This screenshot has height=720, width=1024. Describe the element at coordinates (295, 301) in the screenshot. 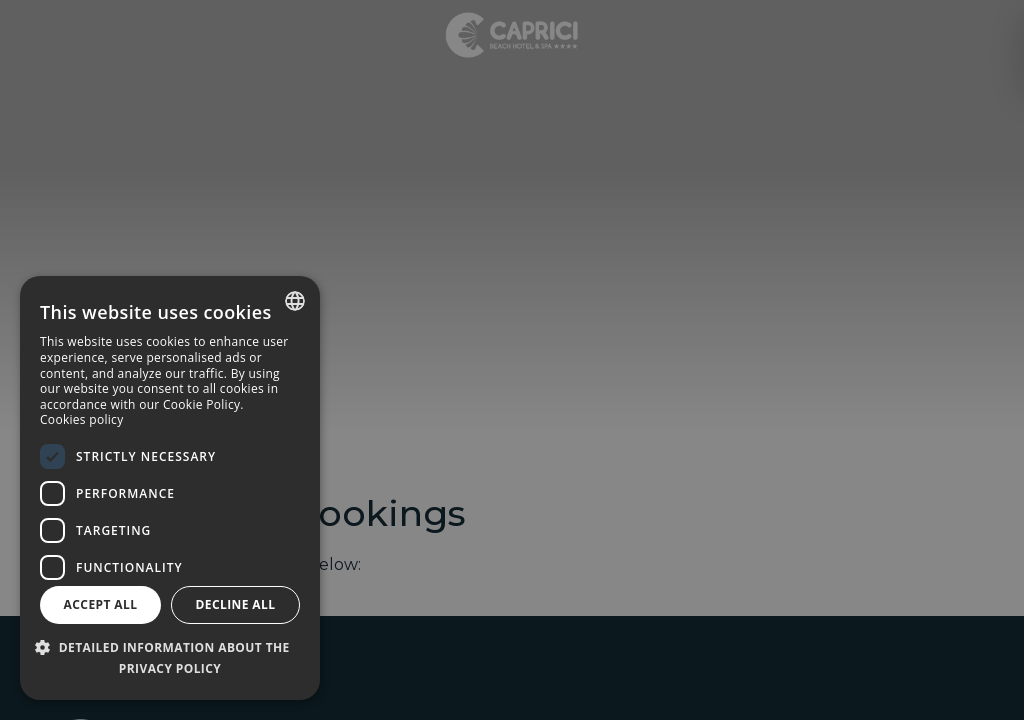

I see `[combobox]` at that location.